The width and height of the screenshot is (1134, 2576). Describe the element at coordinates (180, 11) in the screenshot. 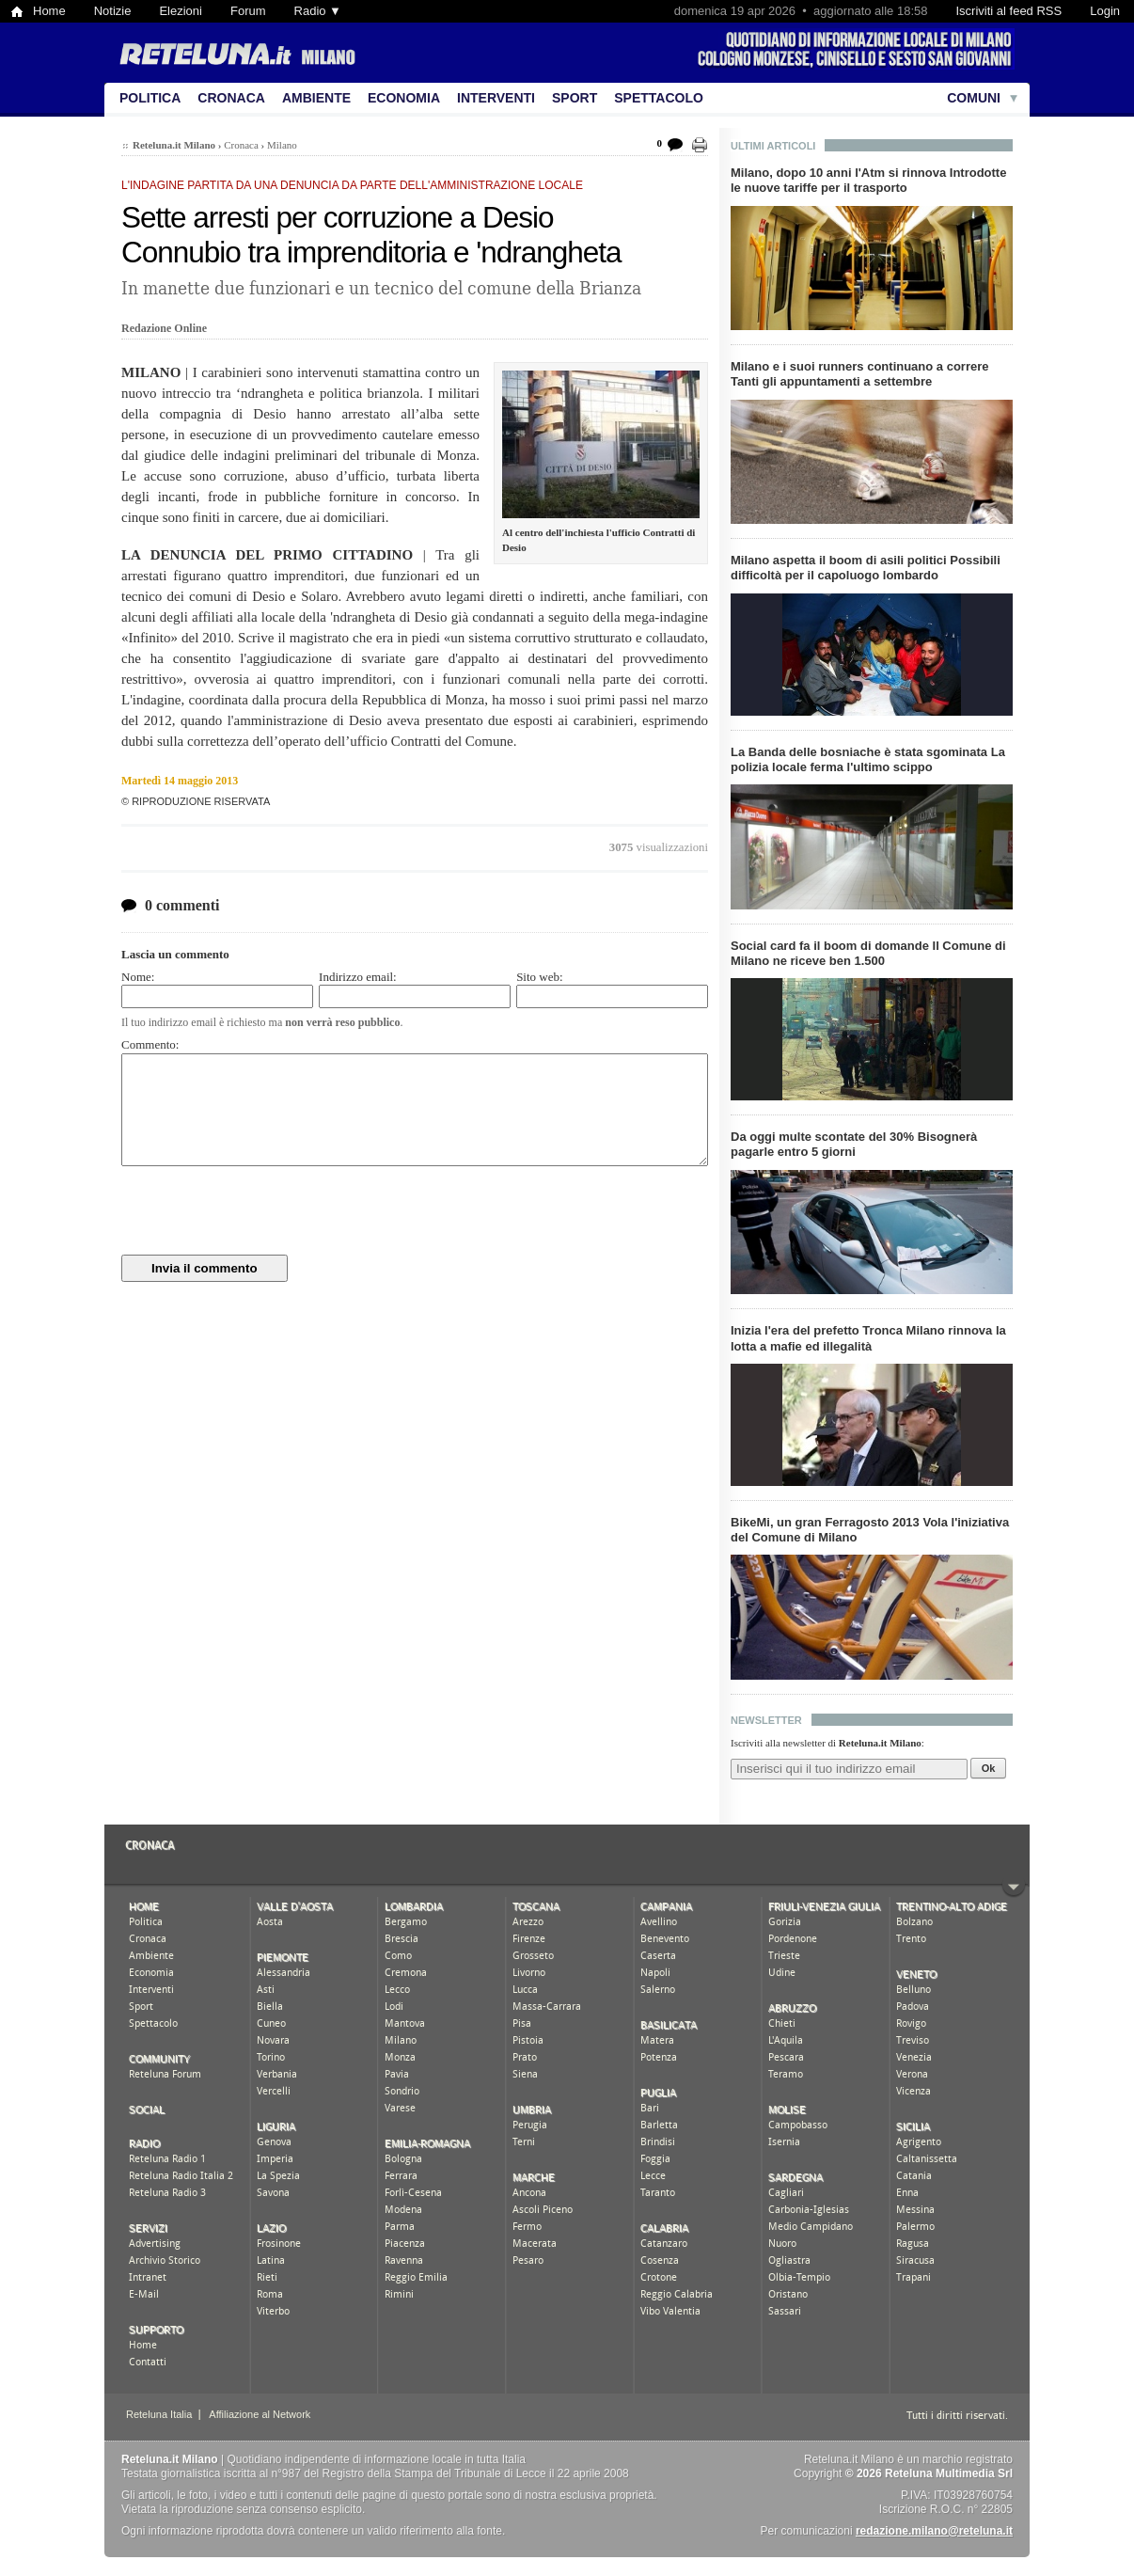

I see `Elezioni` at that location.